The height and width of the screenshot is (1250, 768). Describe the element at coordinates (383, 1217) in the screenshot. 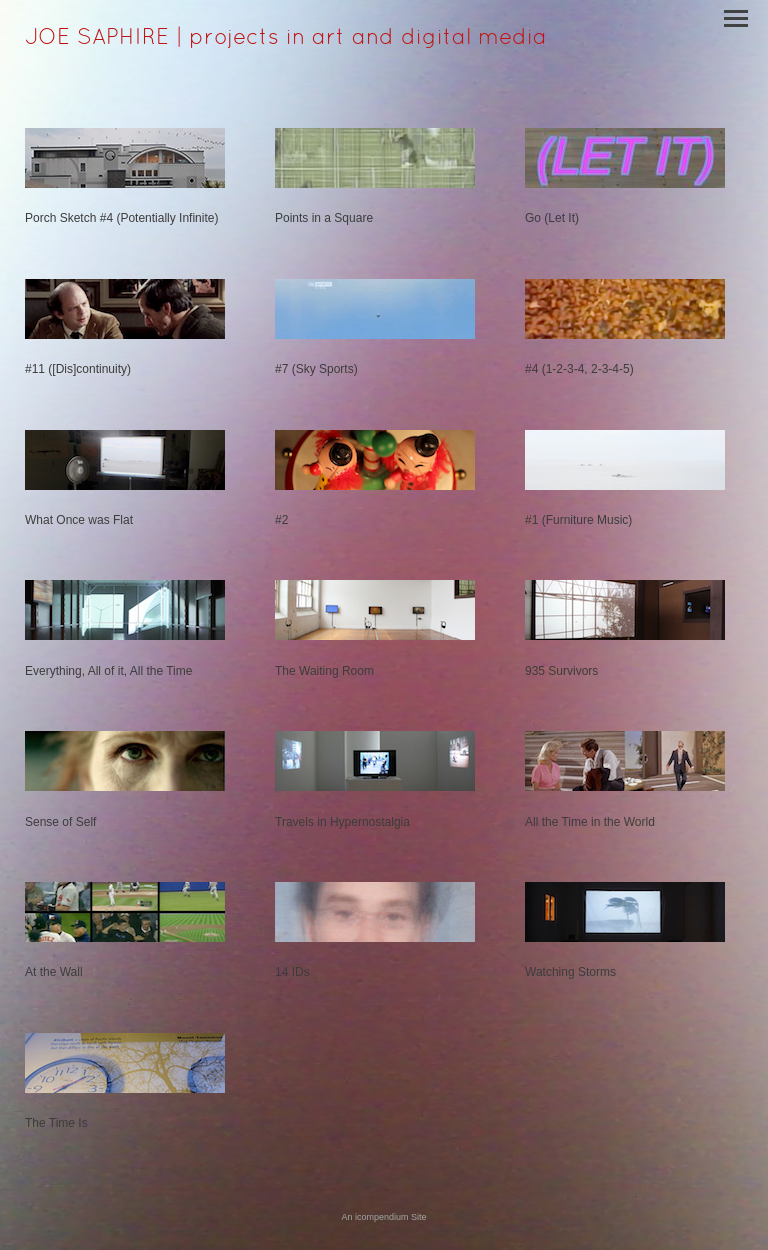

I see `An icompendium Site` at that location.